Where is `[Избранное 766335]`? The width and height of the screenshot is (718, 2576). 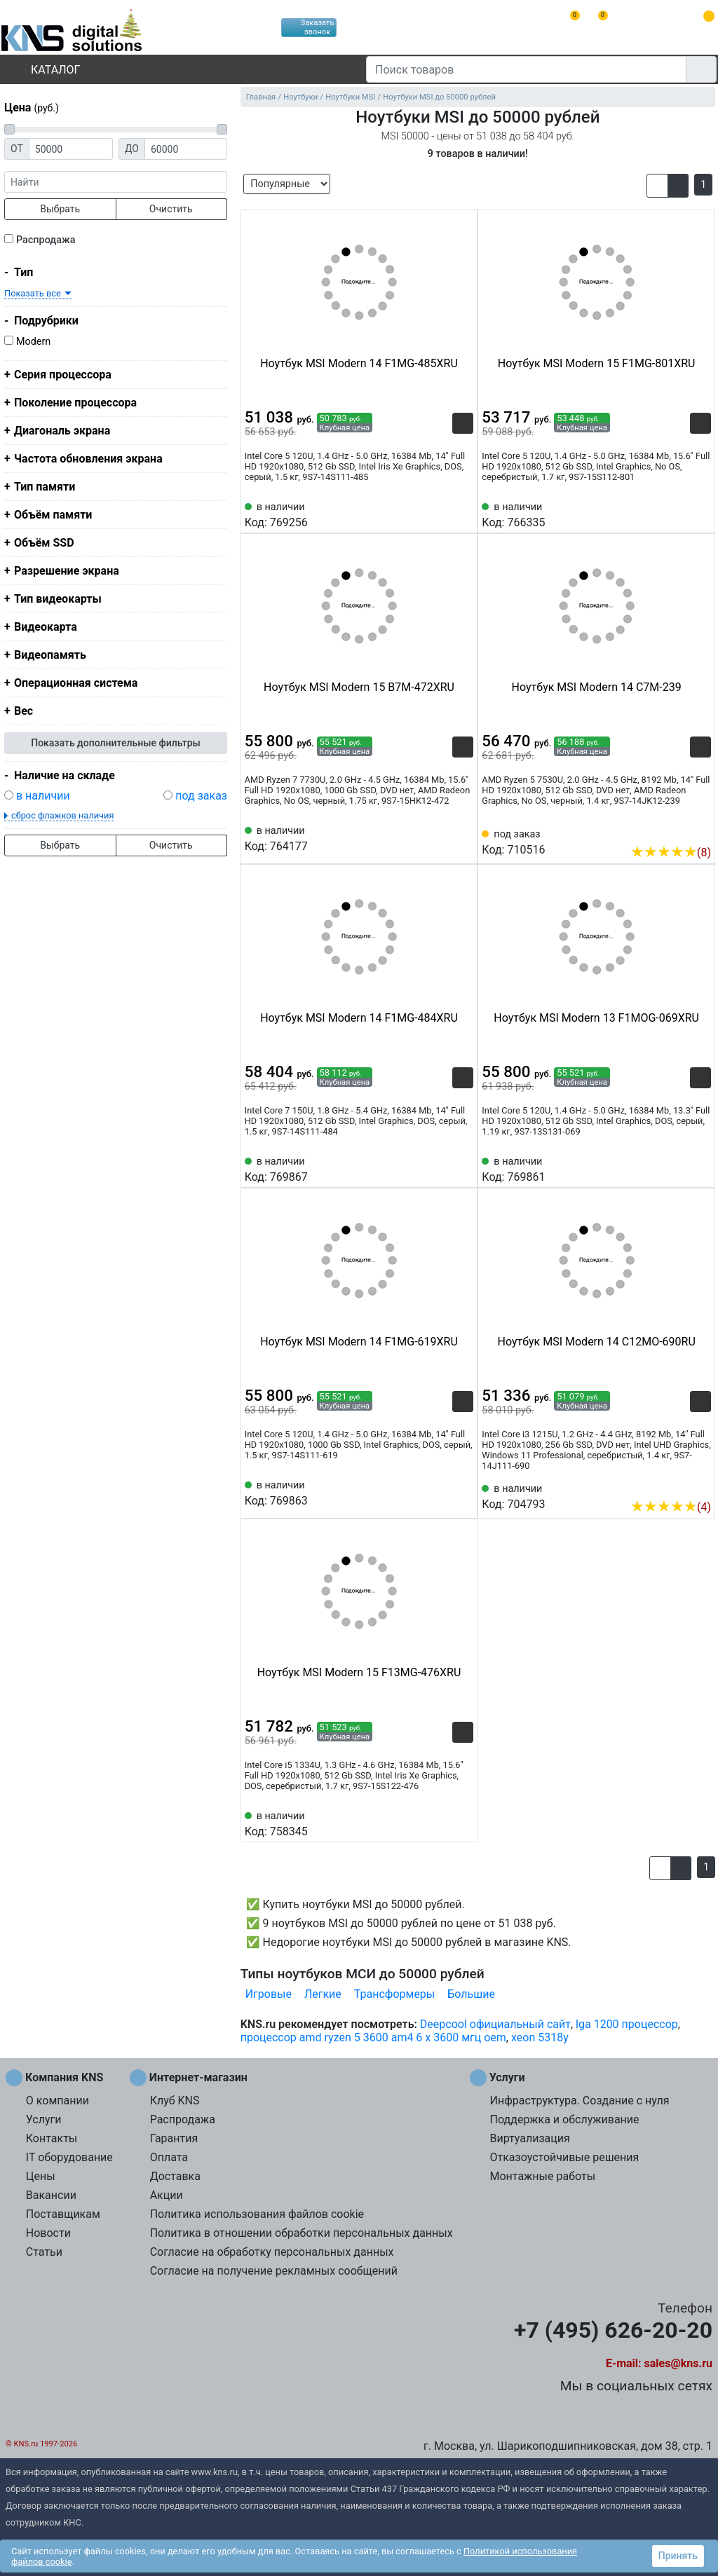
[Избранное 766335] is located at coordinates (700, 514).